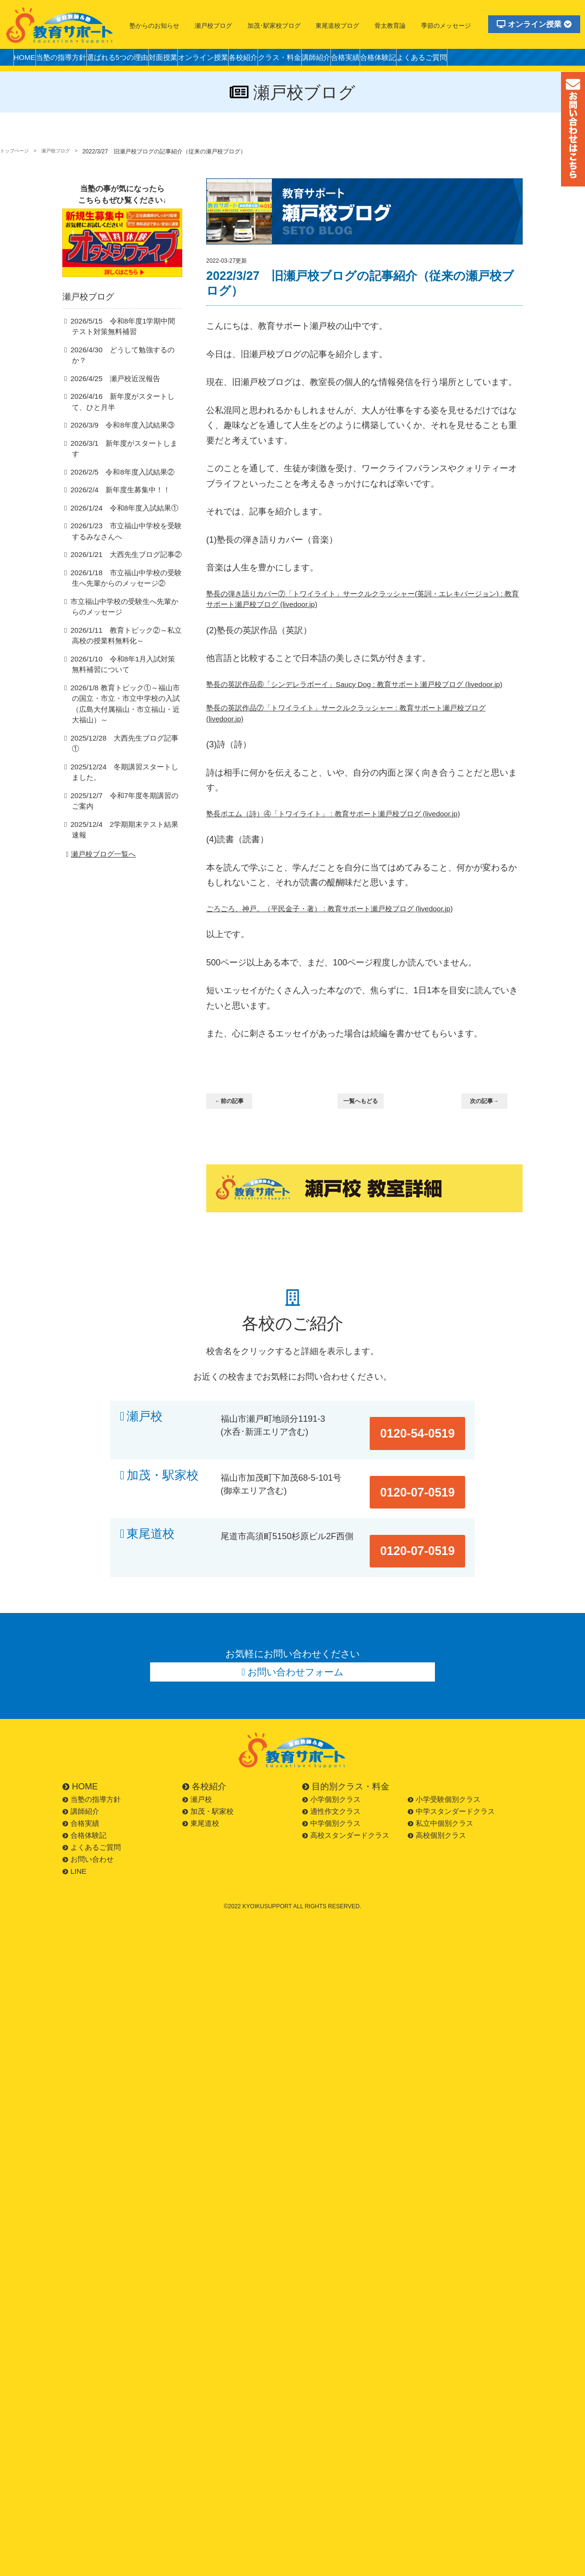  I want to click on 2026/1/24 令和8年度入試結果①, so click(118, 502).